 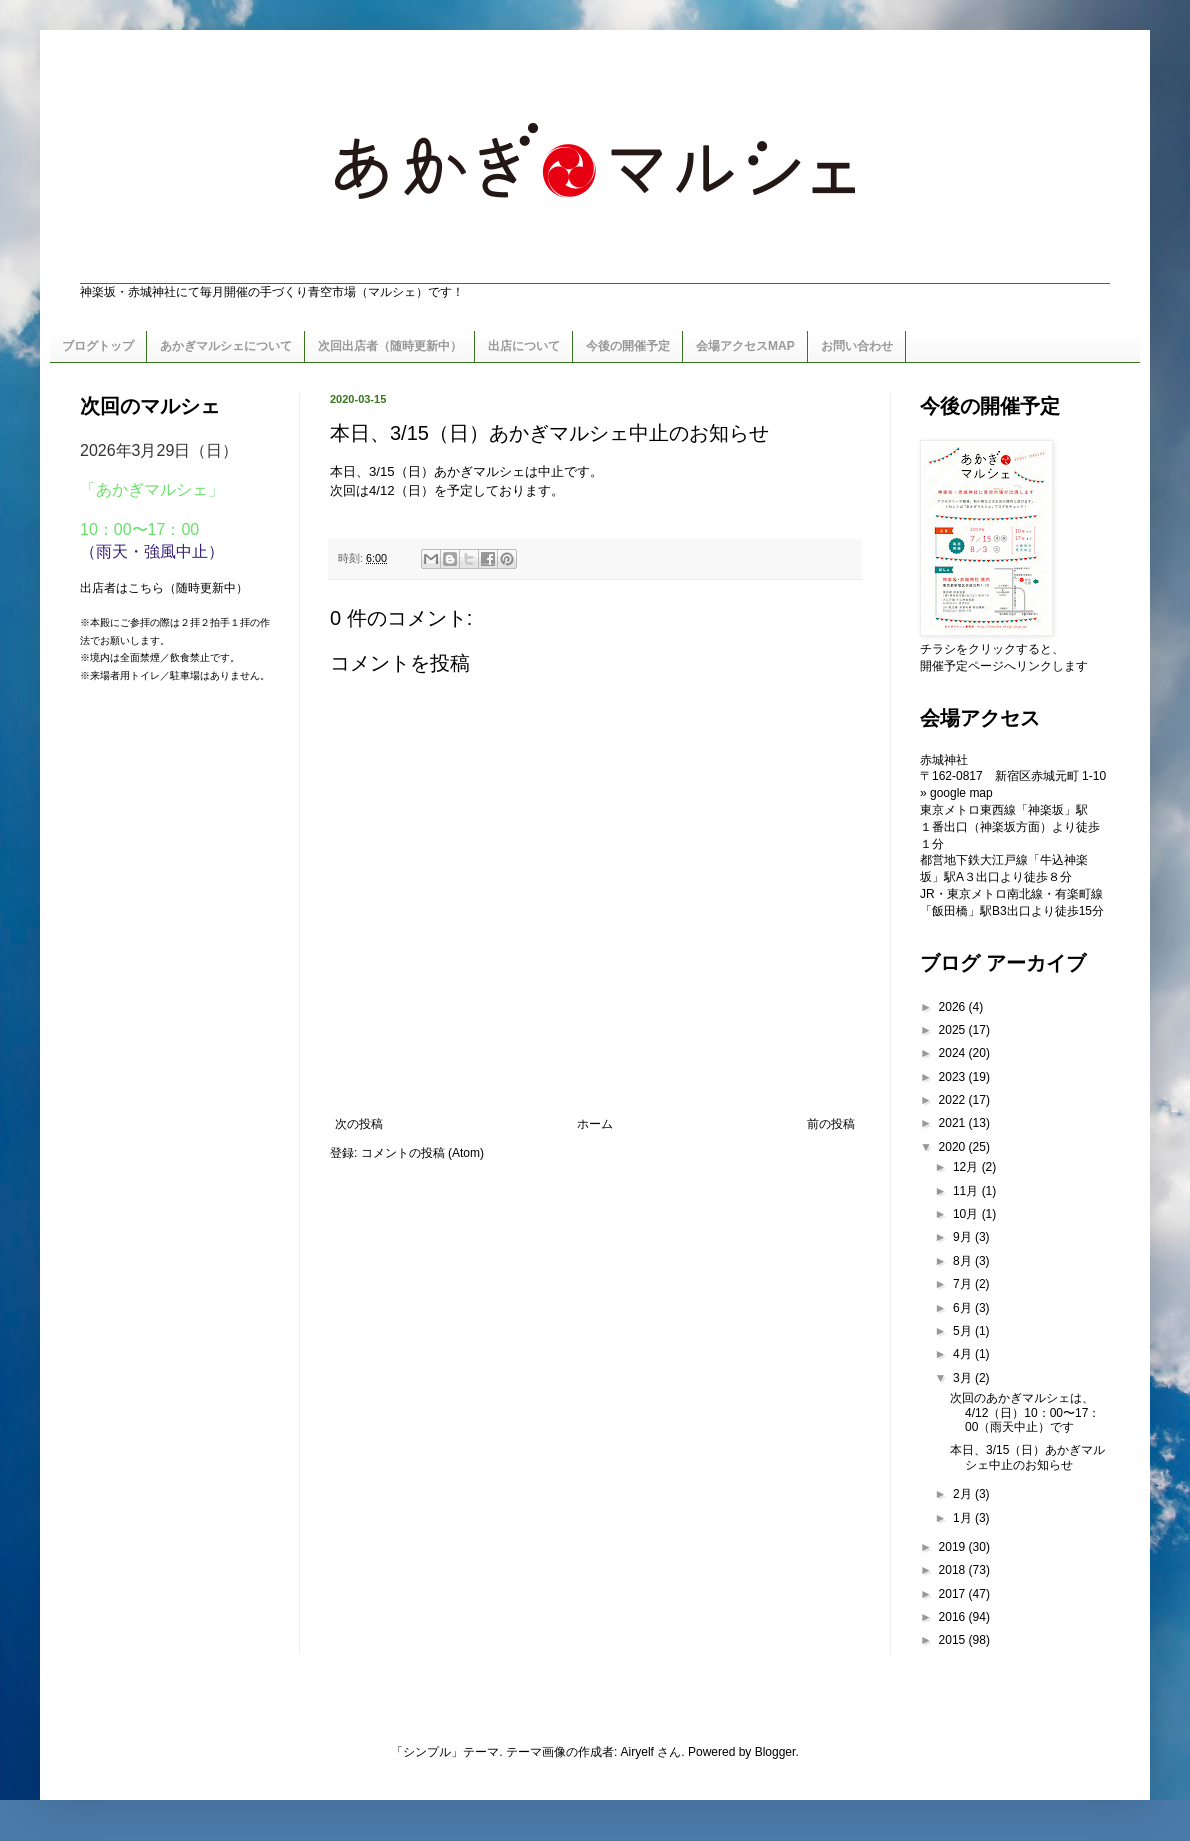 I want to click on 11月, so click(x=967, y=1191).